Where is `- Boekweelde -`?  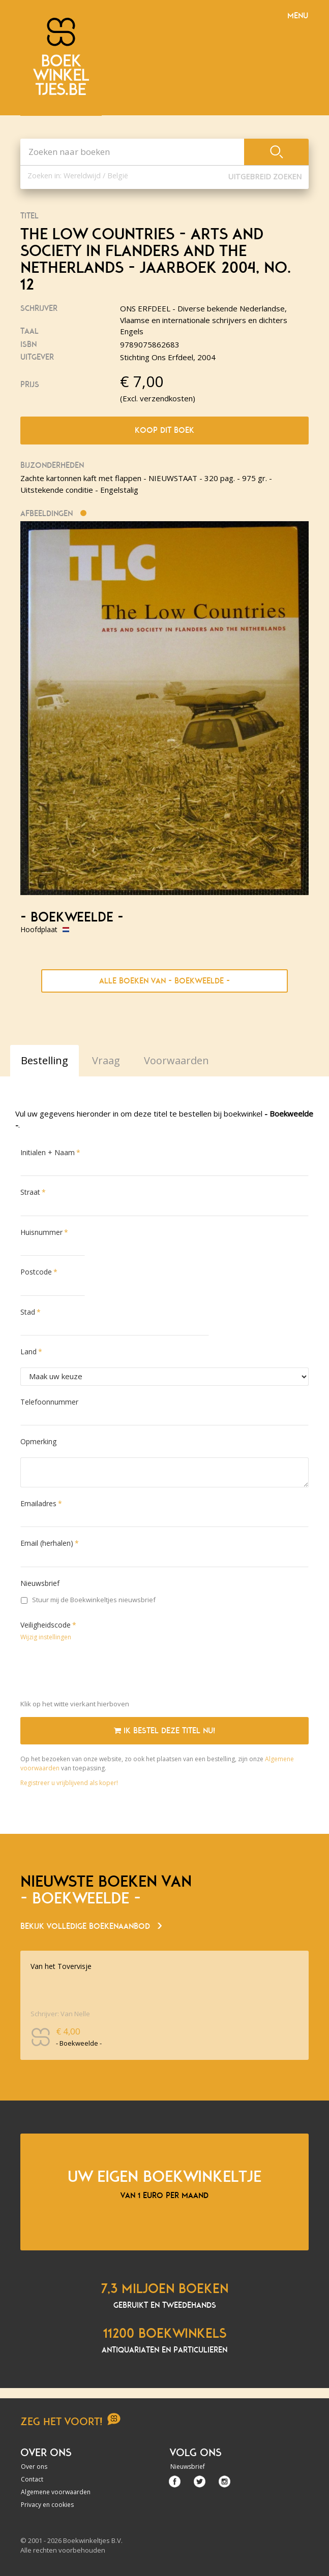 - Boekweelde - is located at coordinates (72, 917).